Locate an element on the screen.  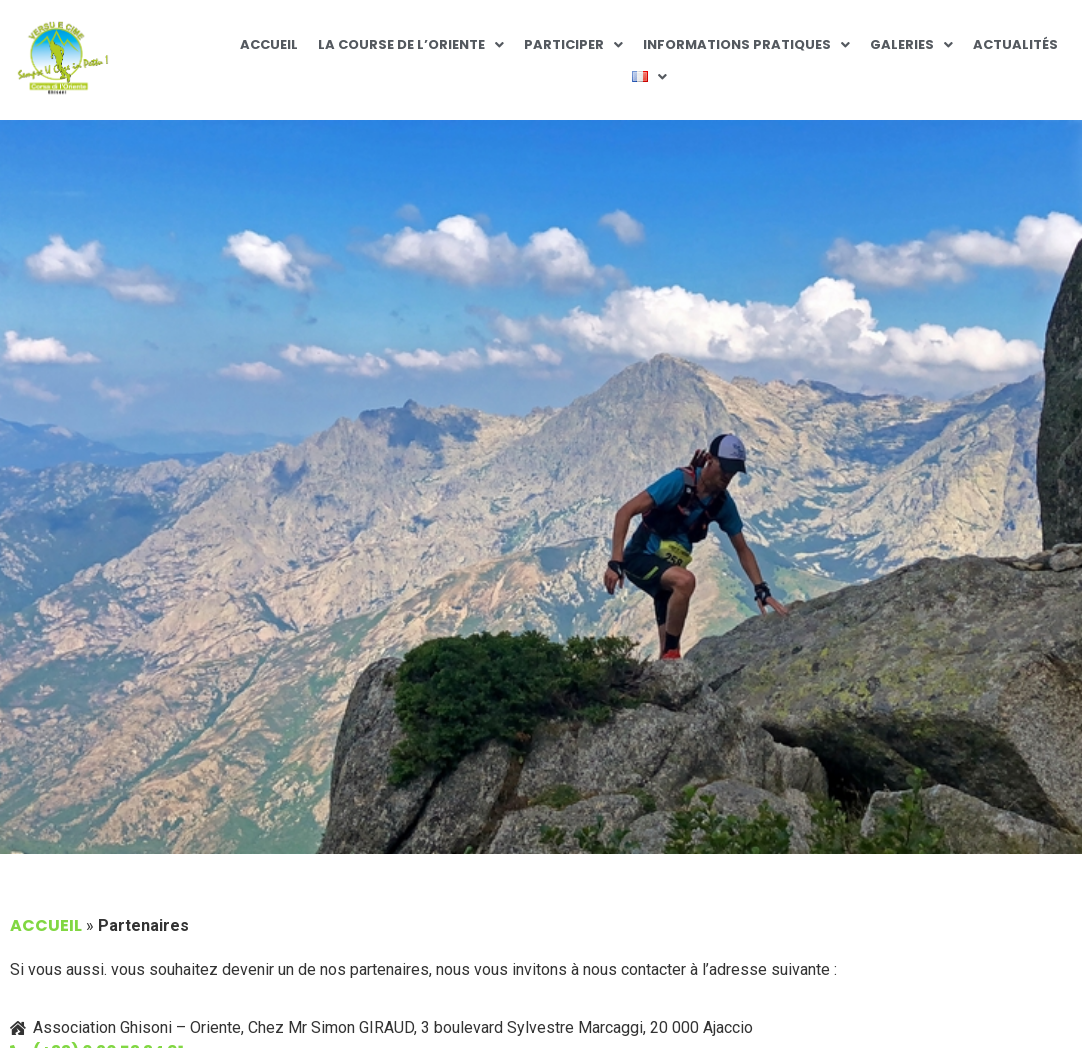
Accueil is located at coordinates (269, 44).